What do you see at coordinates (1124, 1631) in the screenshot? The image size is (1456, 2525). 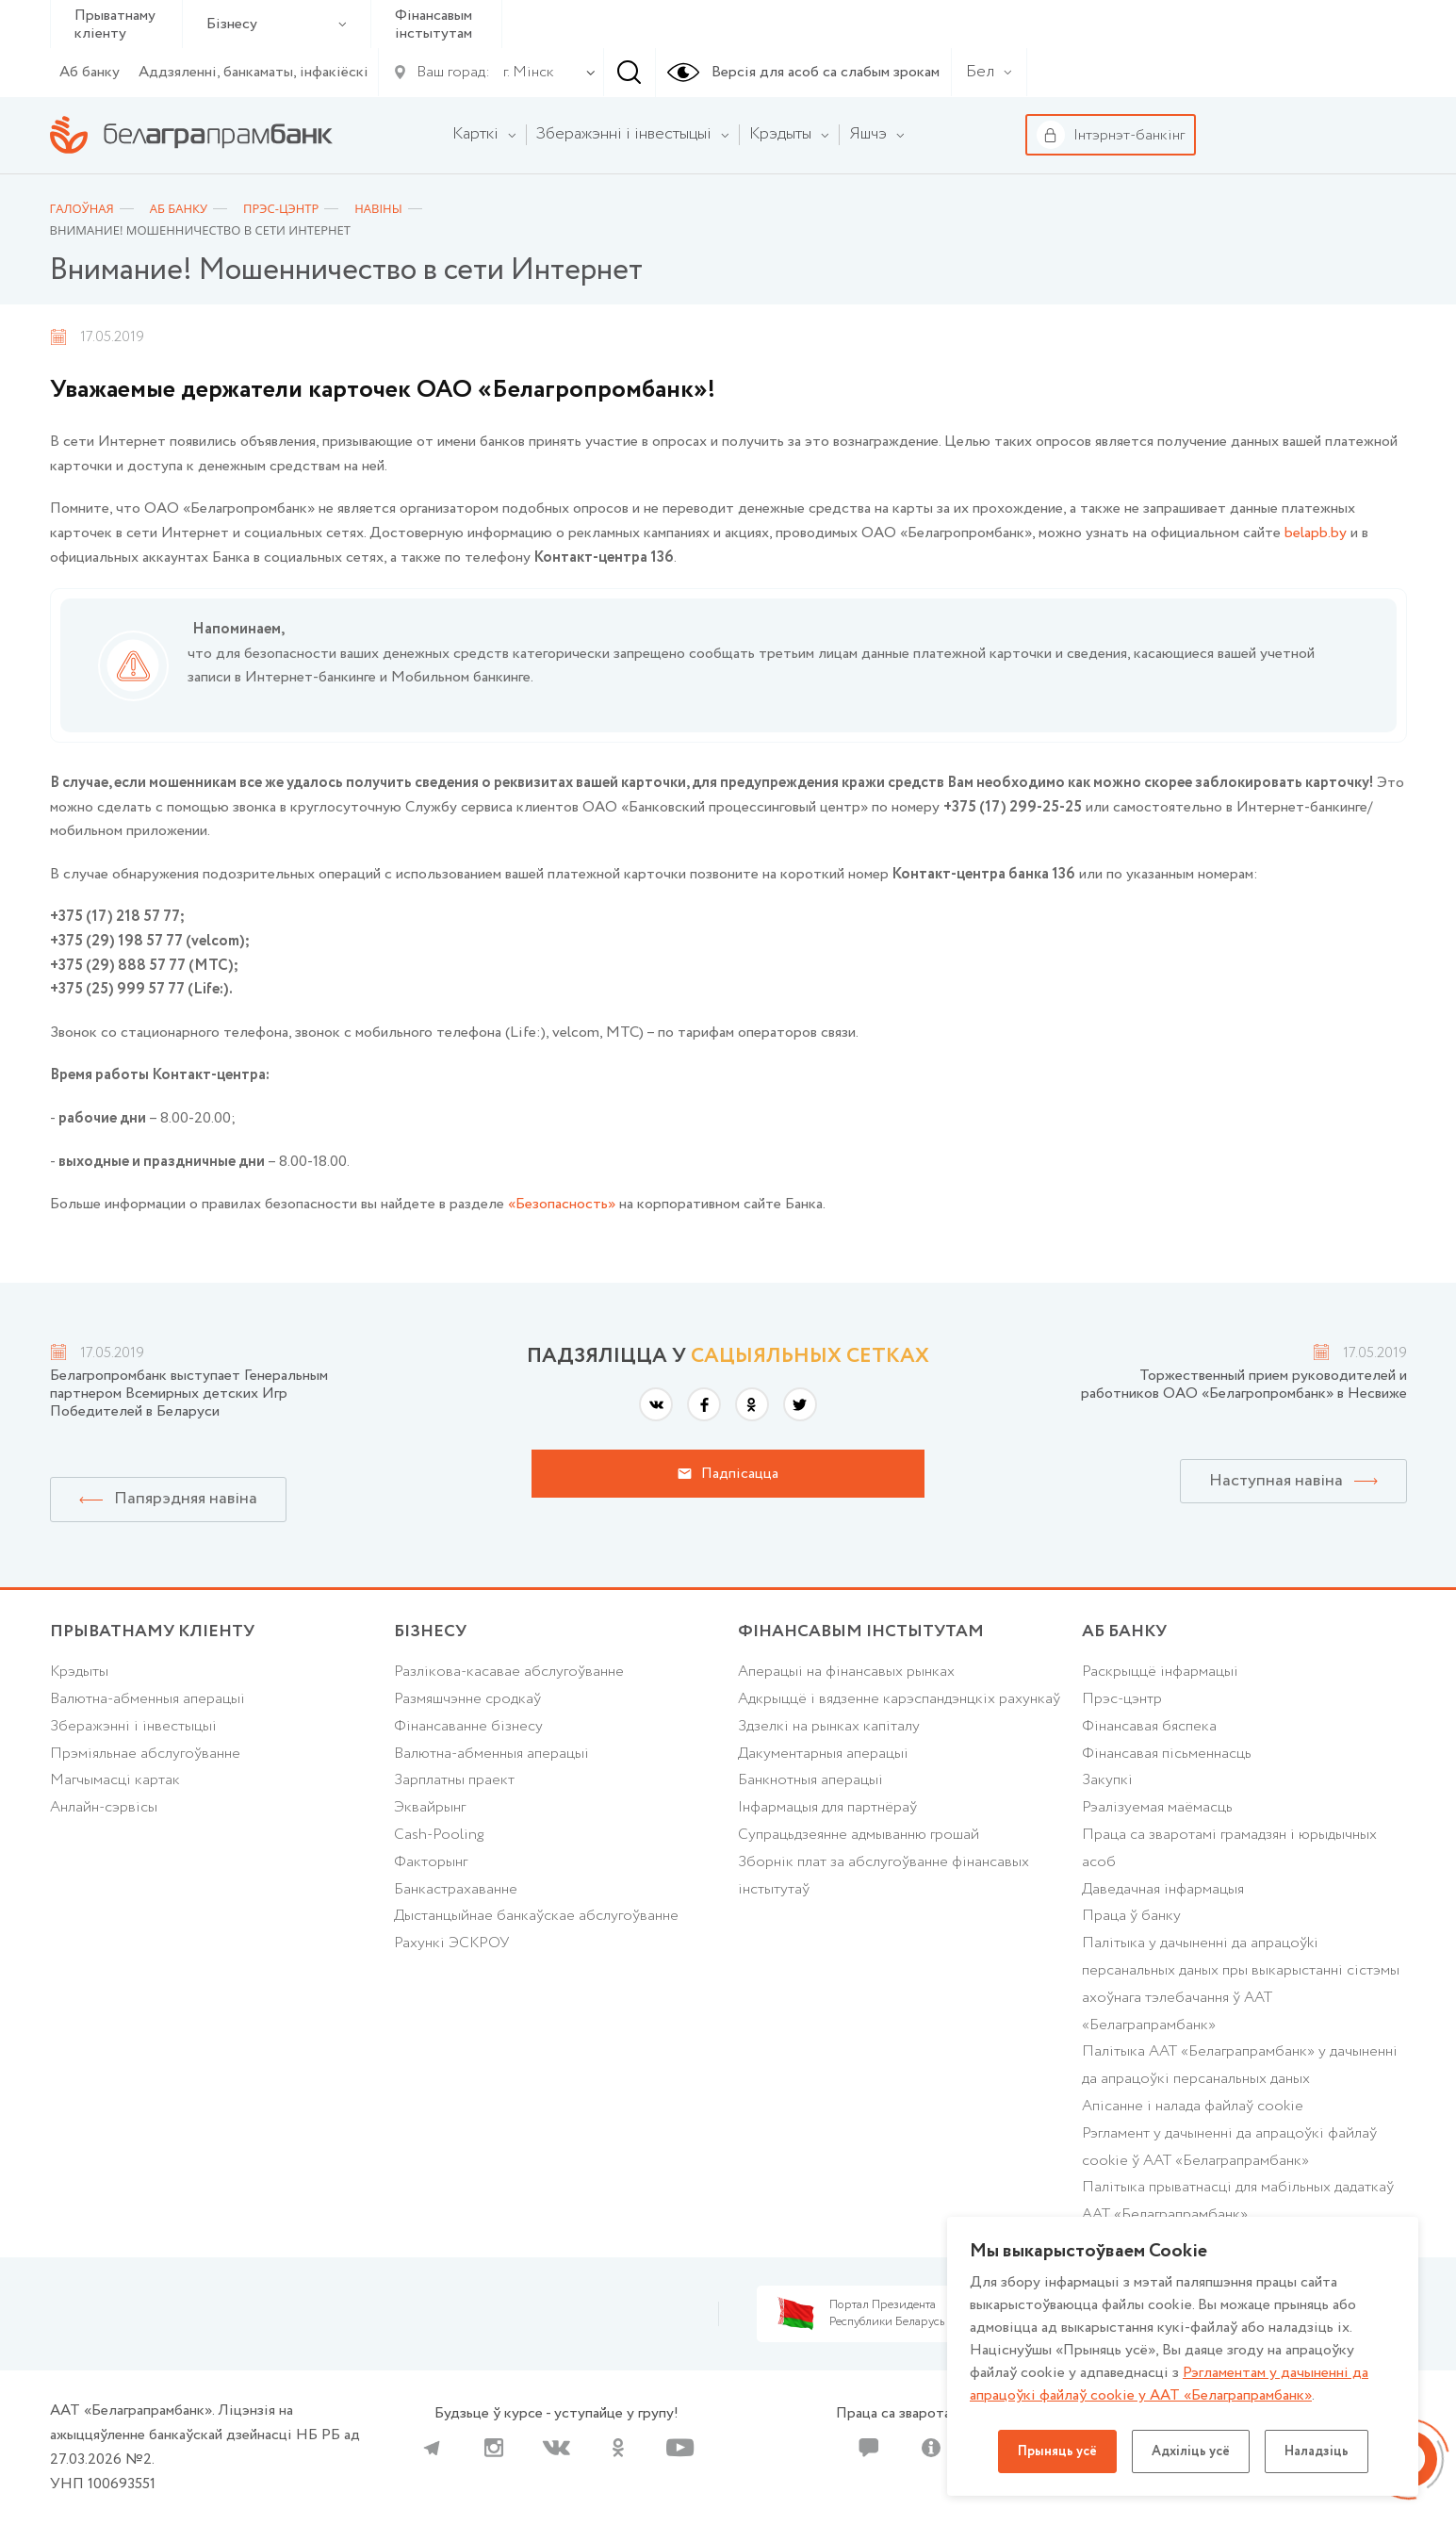 I see `аб БАНКУ` at bounding box center [1124, 1631].